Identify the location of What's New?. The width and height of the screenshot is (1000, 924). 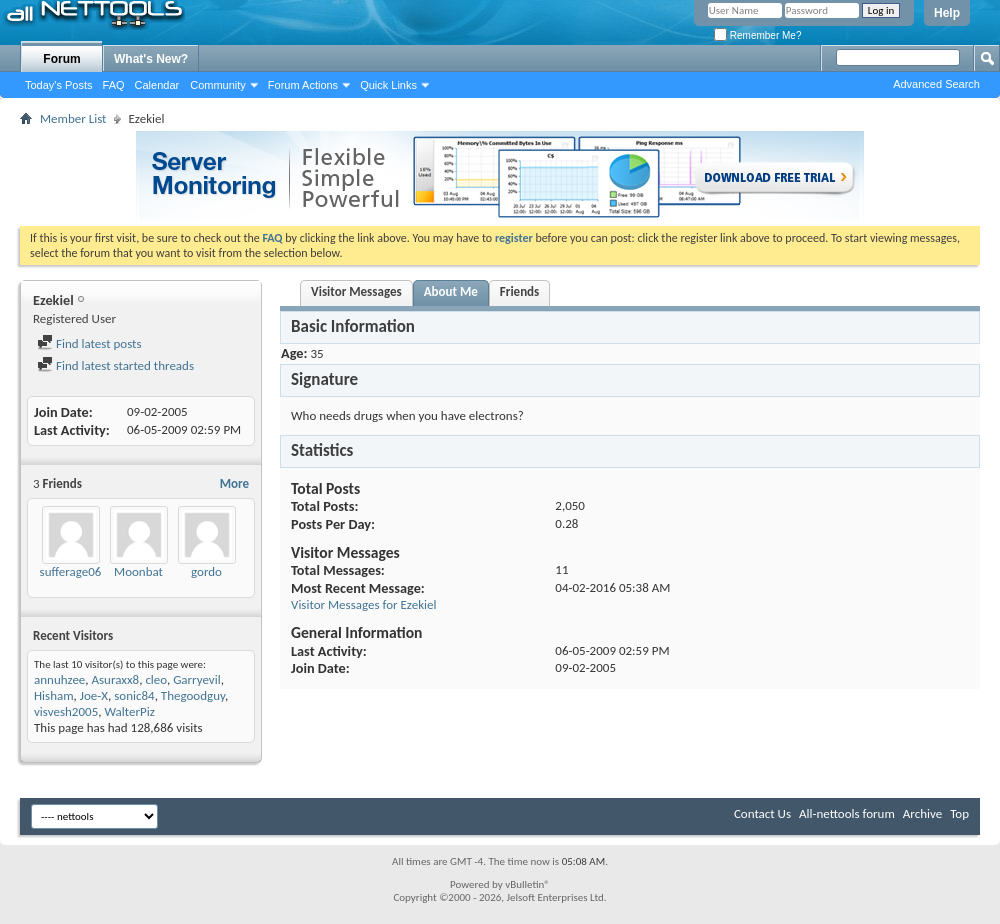
(151, 59).